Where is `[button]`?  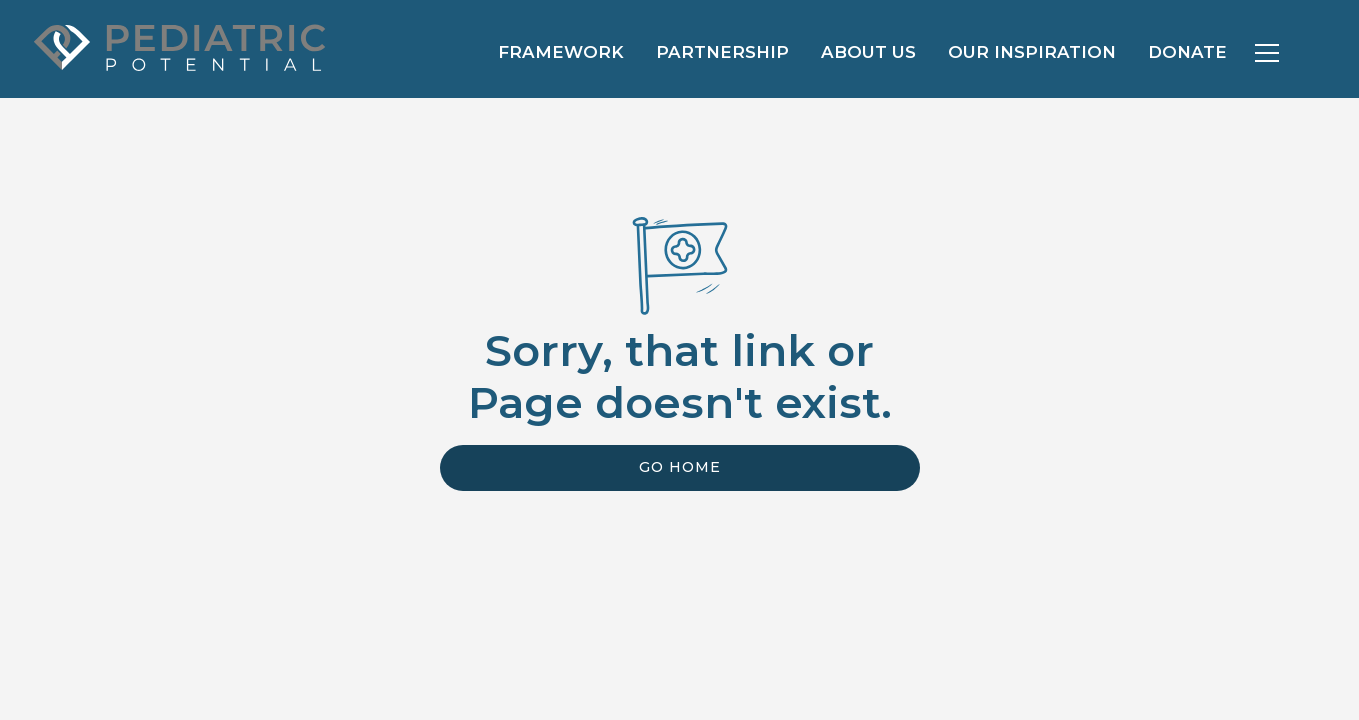
[button] is located at coordinates (1267, 53).